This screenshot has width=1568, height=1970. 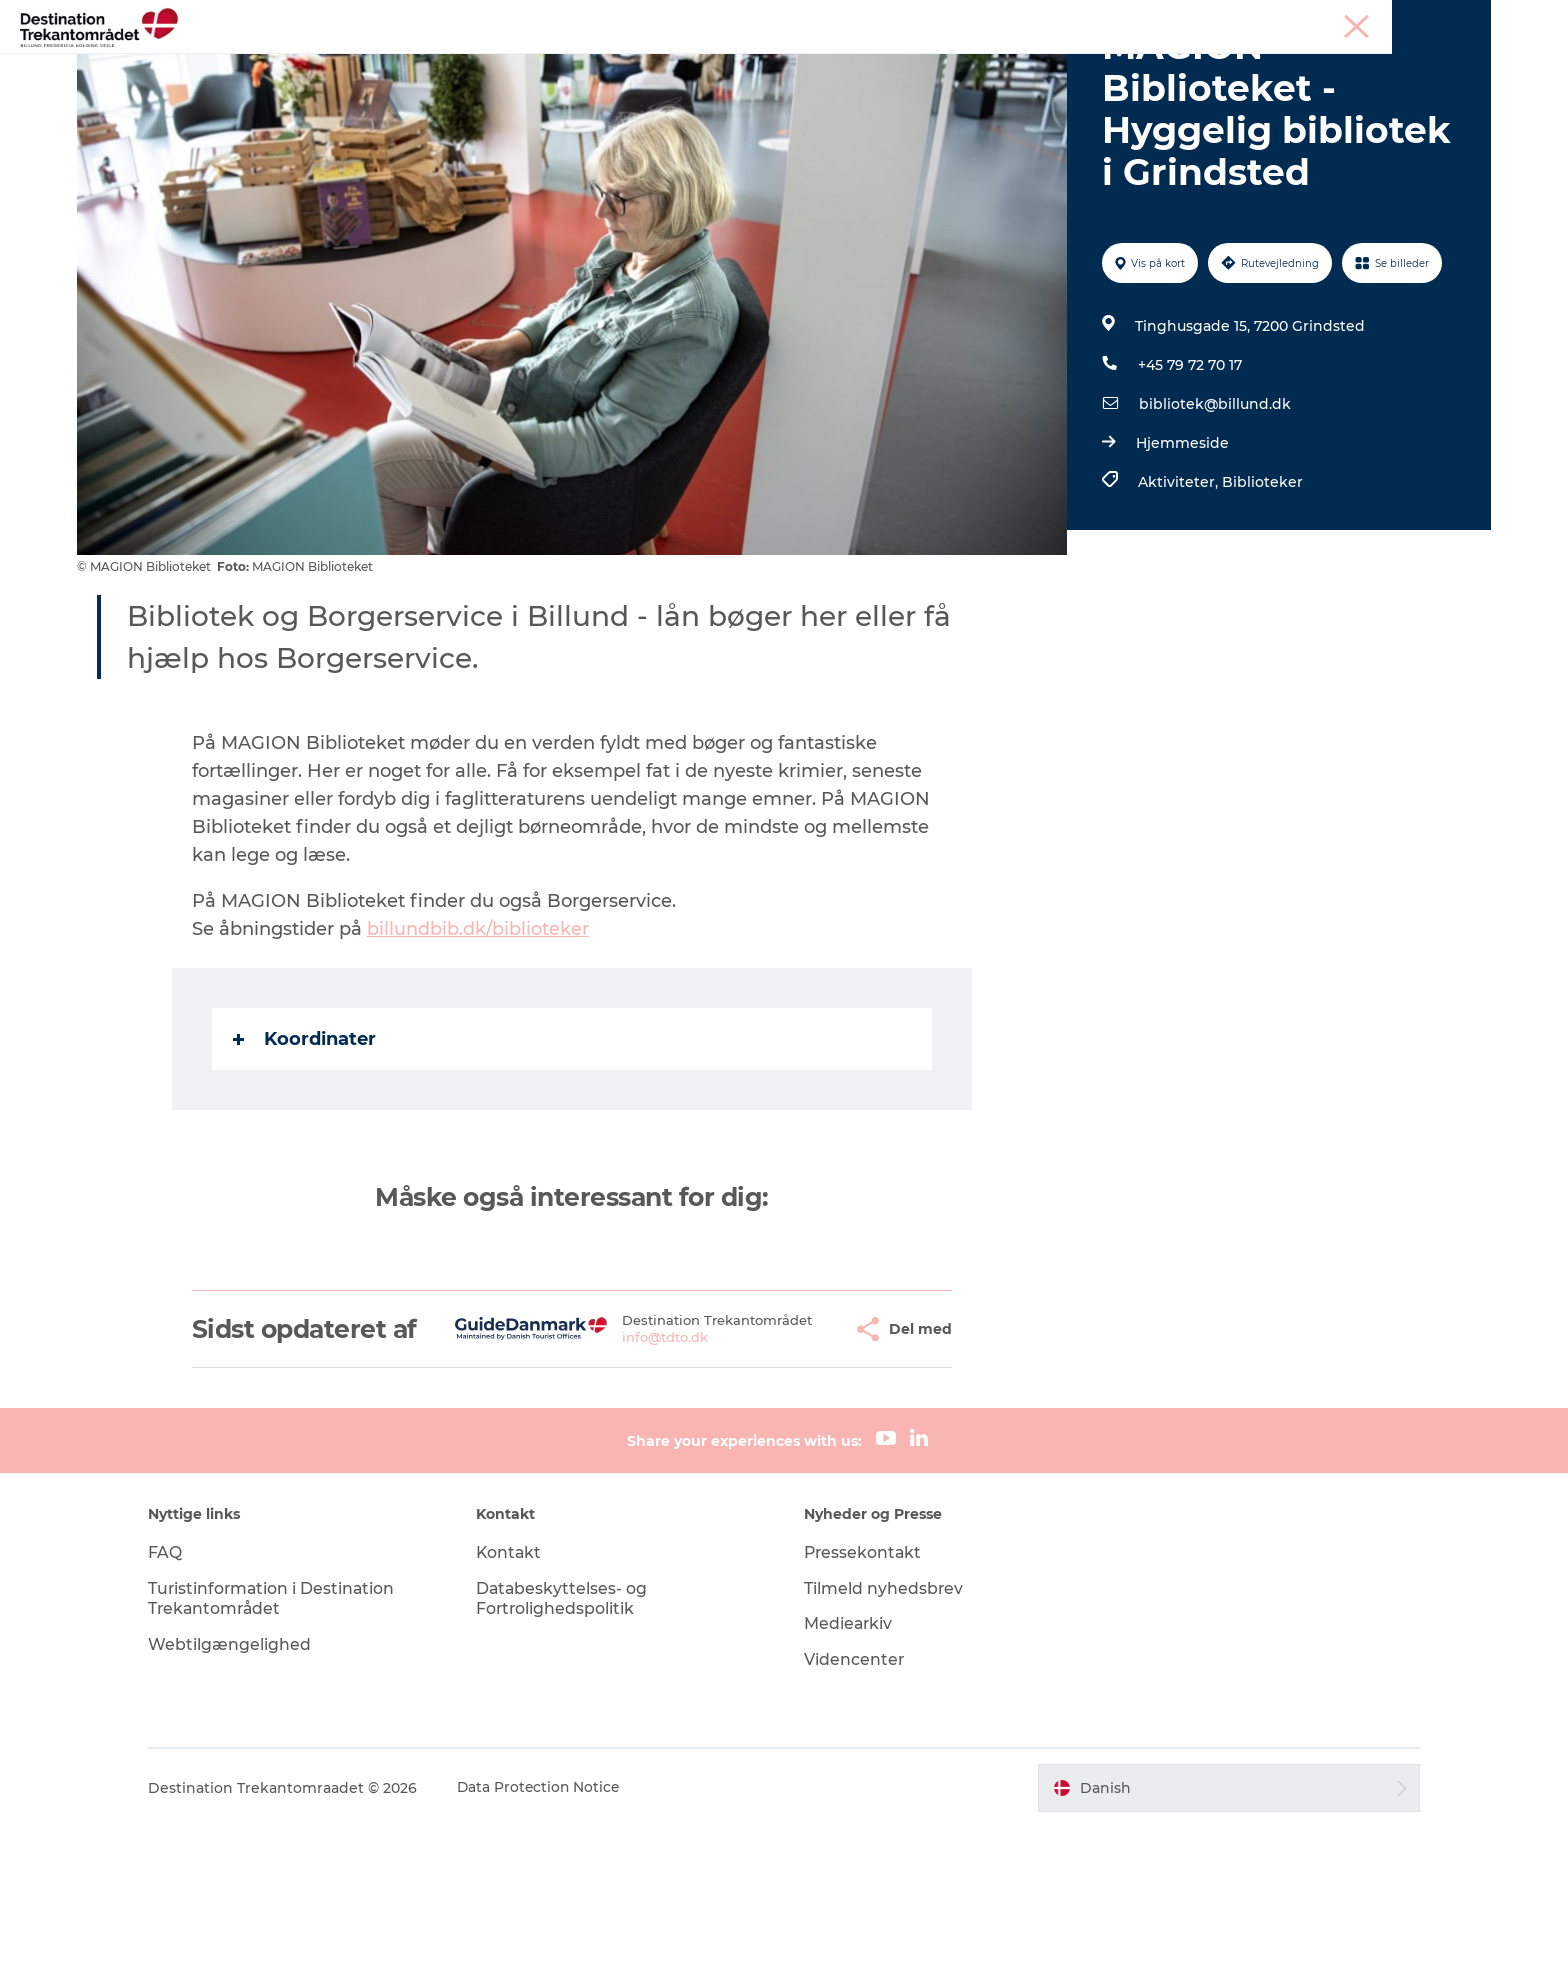 What do you see at coordinates (570, 1741) in the screenshot?
I see `Databeskyttelses- og Fortrolighedspolitik` at bounding box center [570, 1741].